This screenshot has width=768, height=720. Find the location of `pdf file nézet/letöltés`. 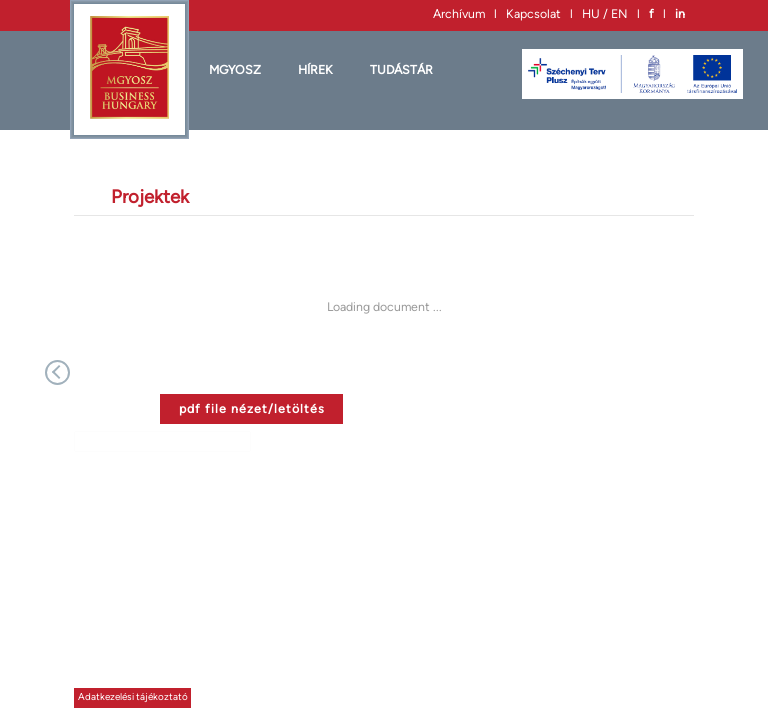

pdf file nézet/letöltés is located at coordinates (252, 408).